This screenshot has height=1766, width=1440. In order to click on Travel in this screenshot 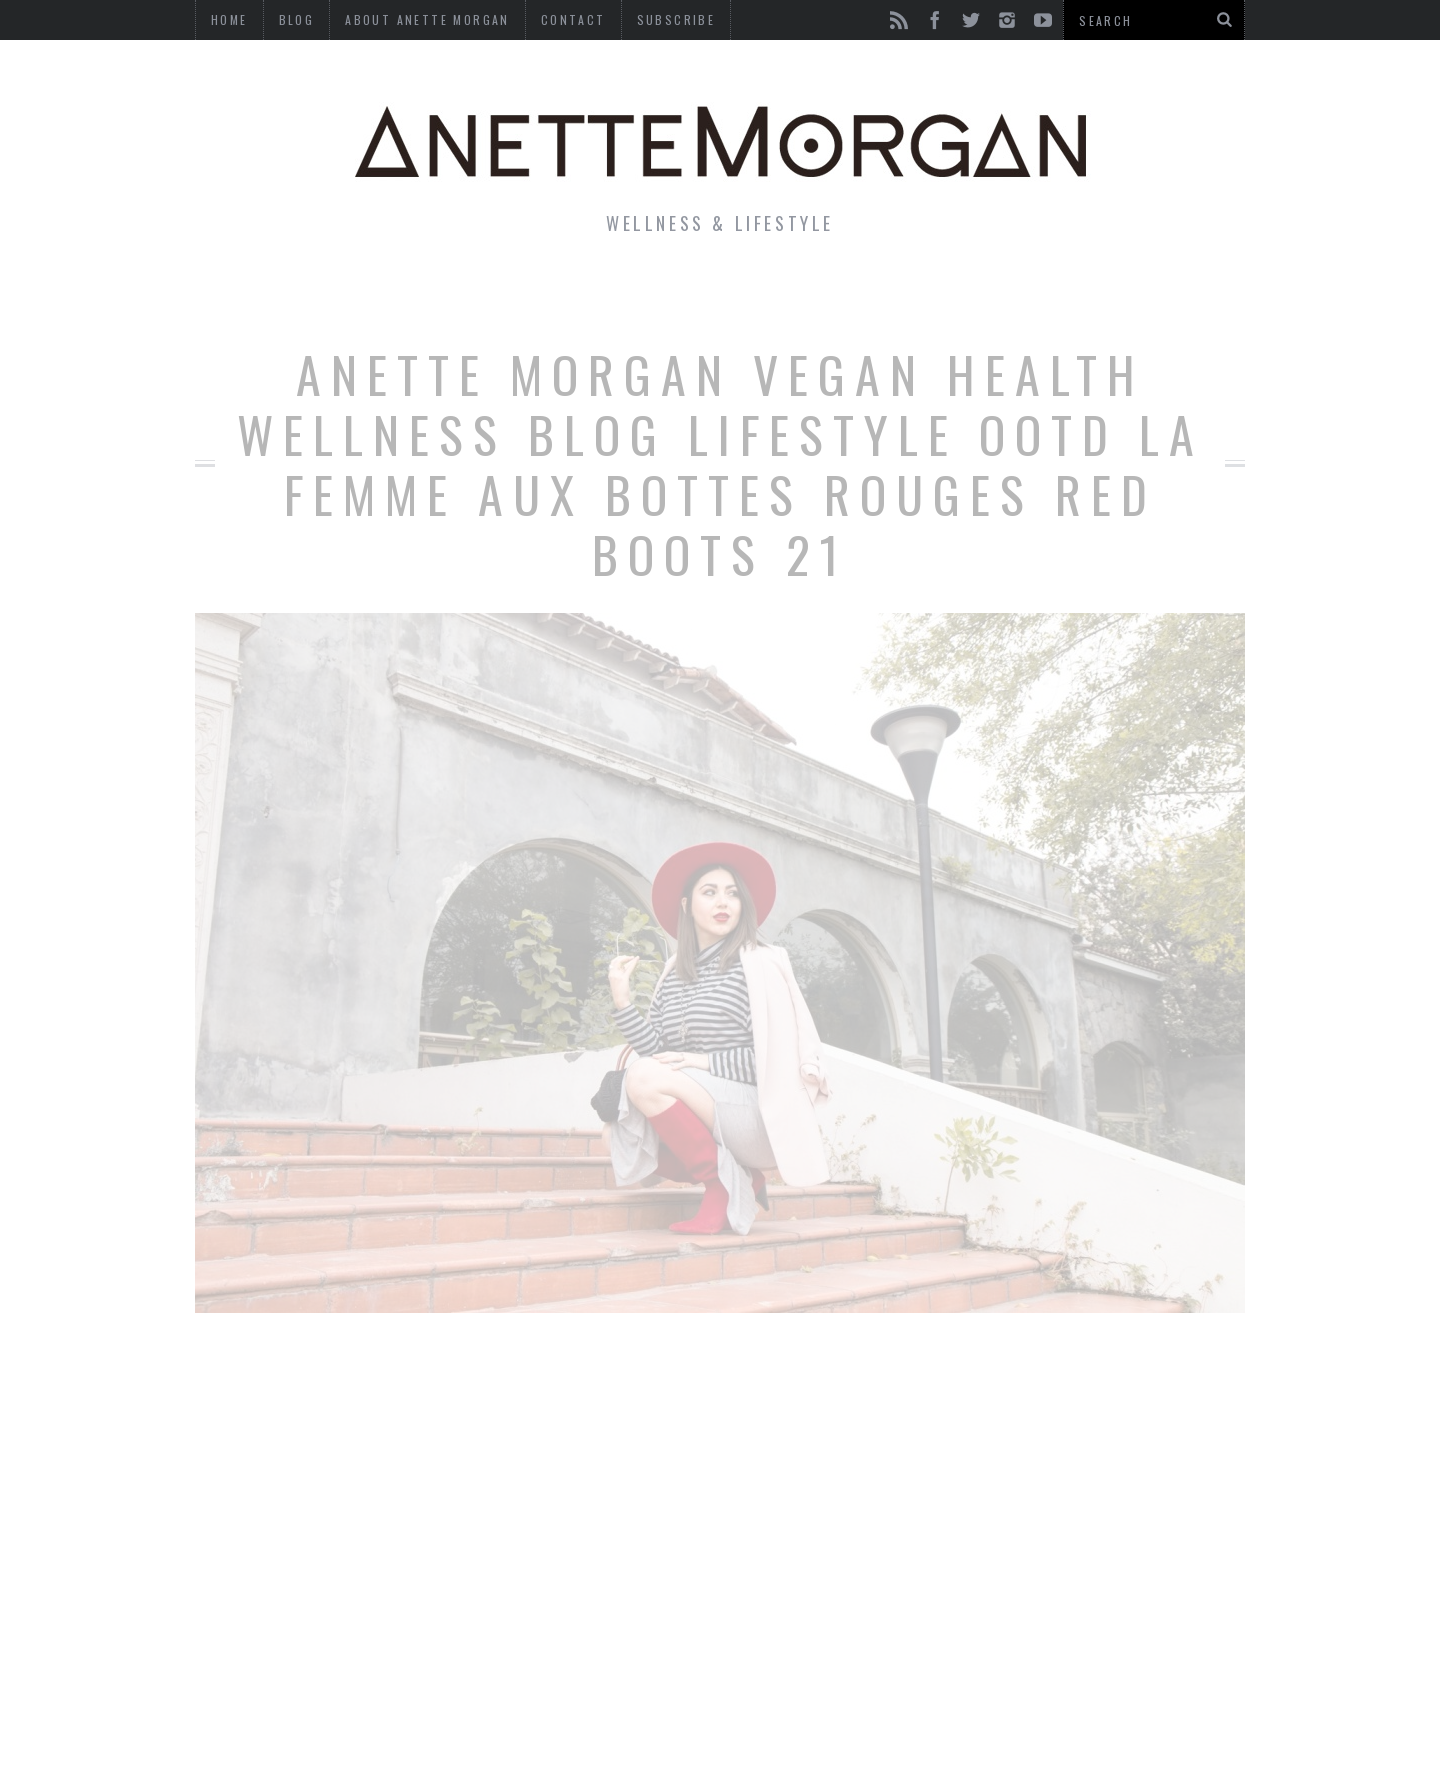, I will do `click(959, 294)`.